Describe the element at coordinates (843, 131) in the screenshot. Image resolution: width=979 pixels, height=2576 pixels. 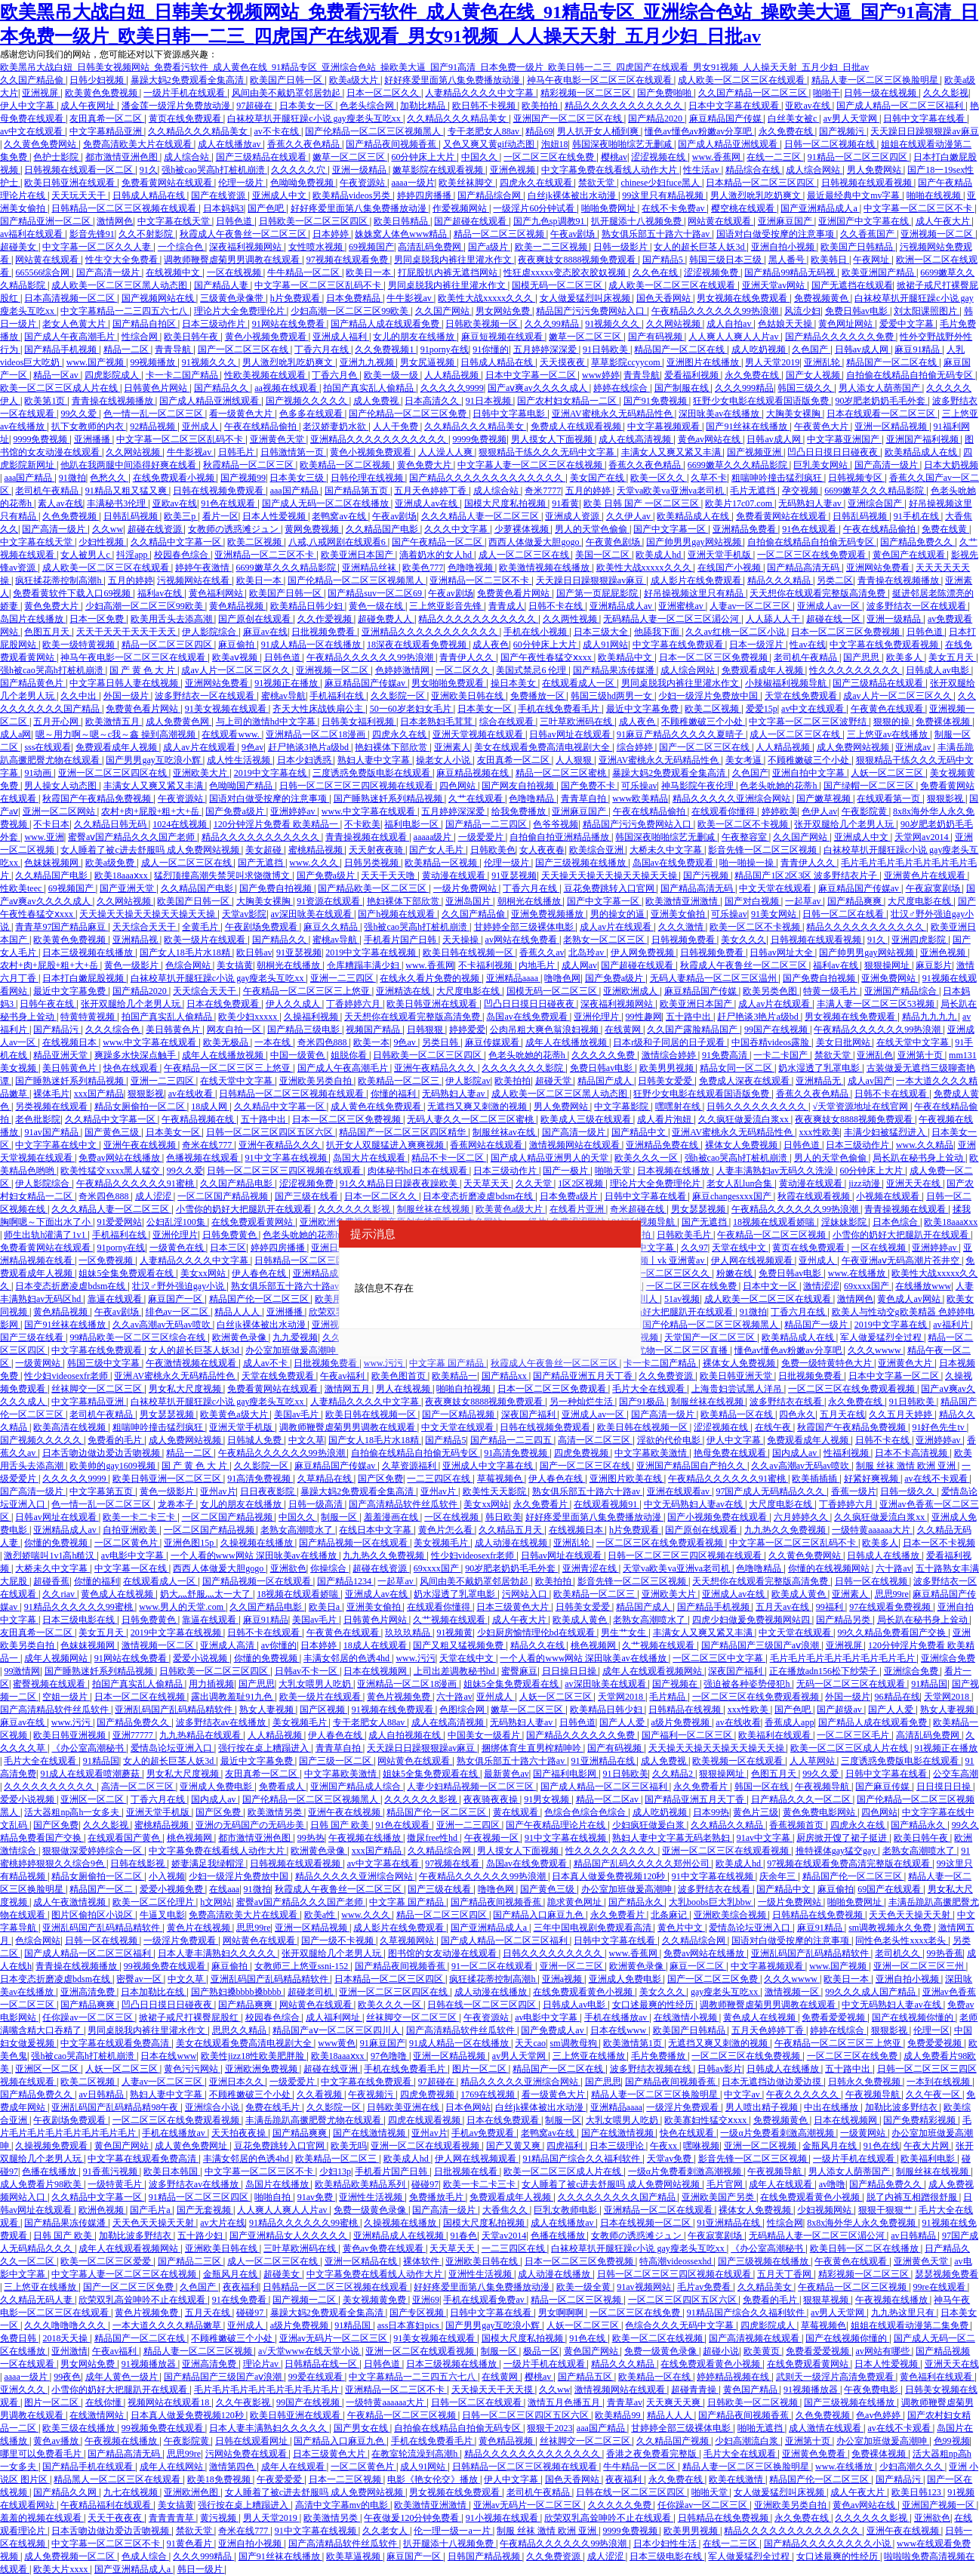
I see `国产视频污` at that location.